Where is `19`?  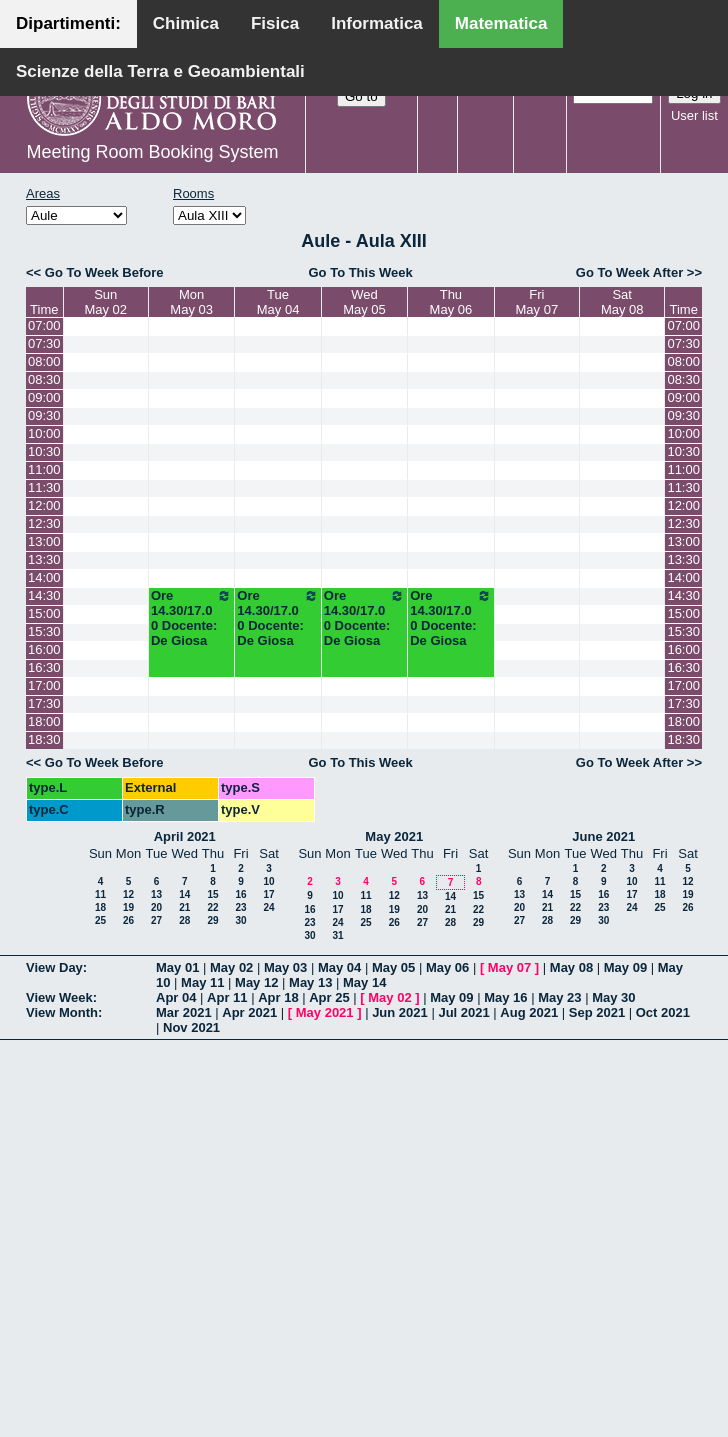 19 is located at coordinates (128, 907).